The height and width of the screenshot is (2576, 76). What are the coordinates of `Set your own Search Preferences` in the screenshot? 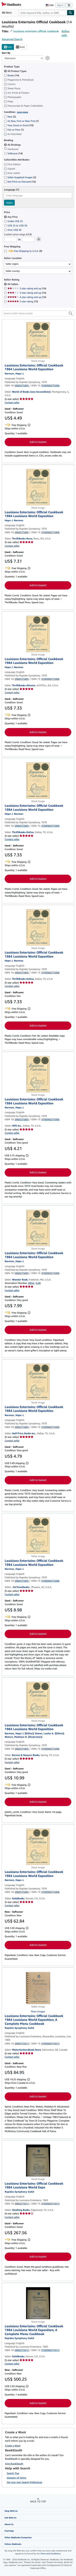 It's located at (24, 2482).